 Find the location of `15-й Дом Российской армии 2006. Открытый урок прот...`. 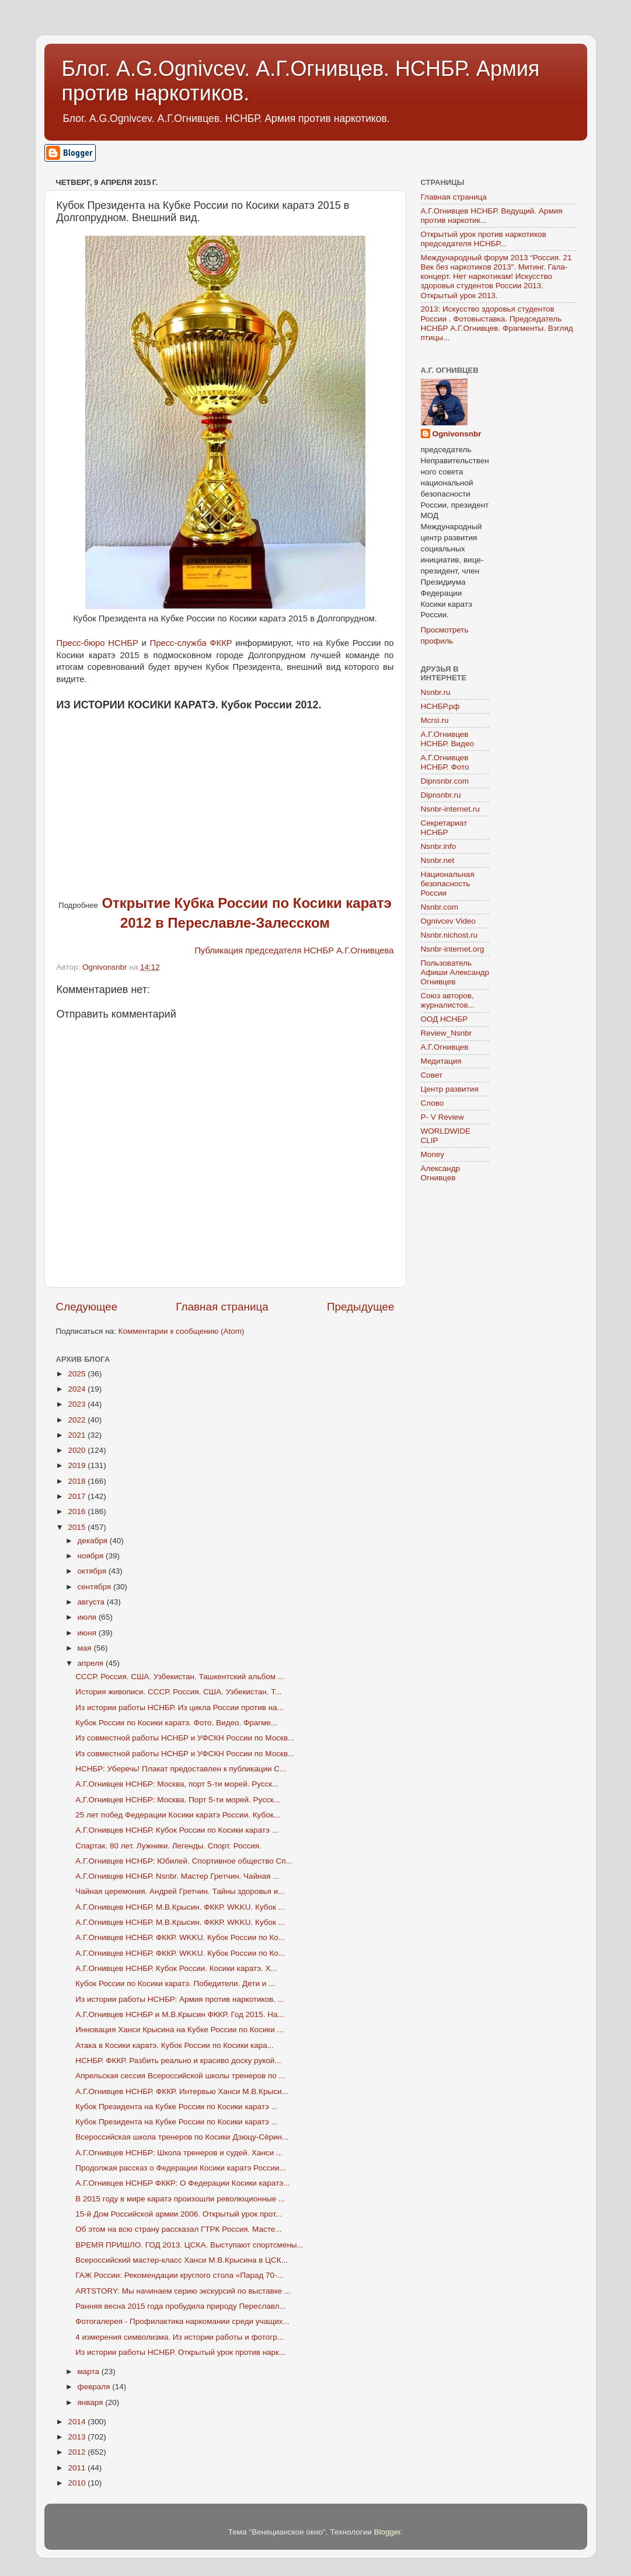

15-й Дом Российской армии 2006. Открытый урок прот... is located at coordinates (178, 2214).